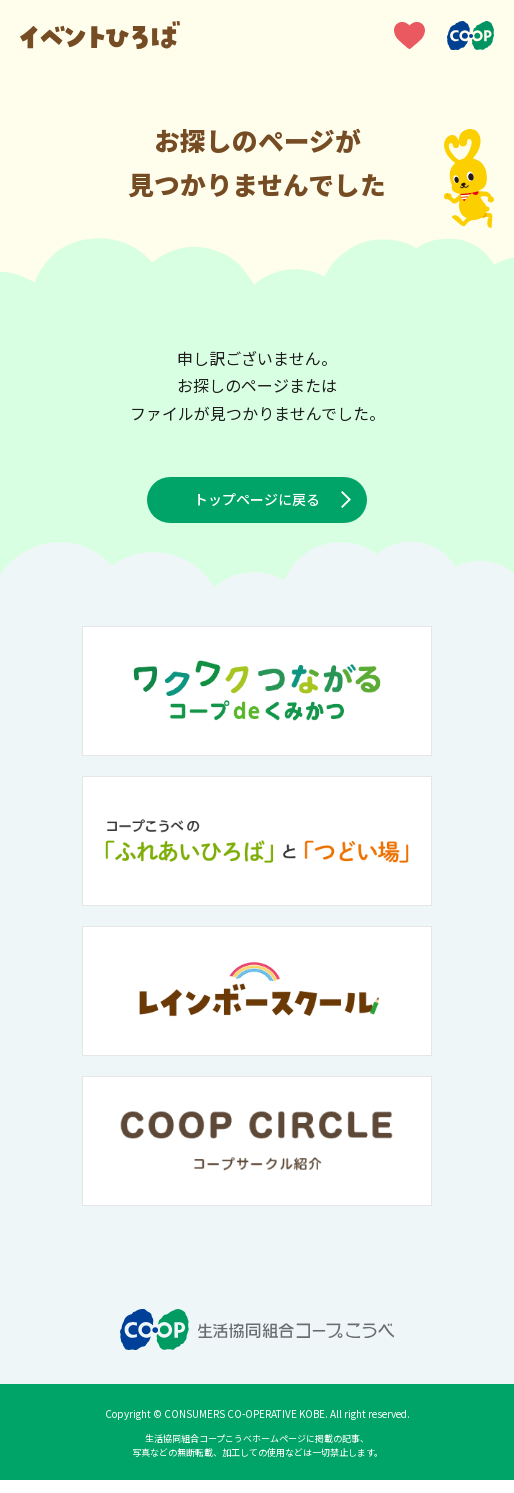  What do you see at coordinates (257, 506) in the screenshot?
I see `トップページに戻る` at bounding box center [257, 506].